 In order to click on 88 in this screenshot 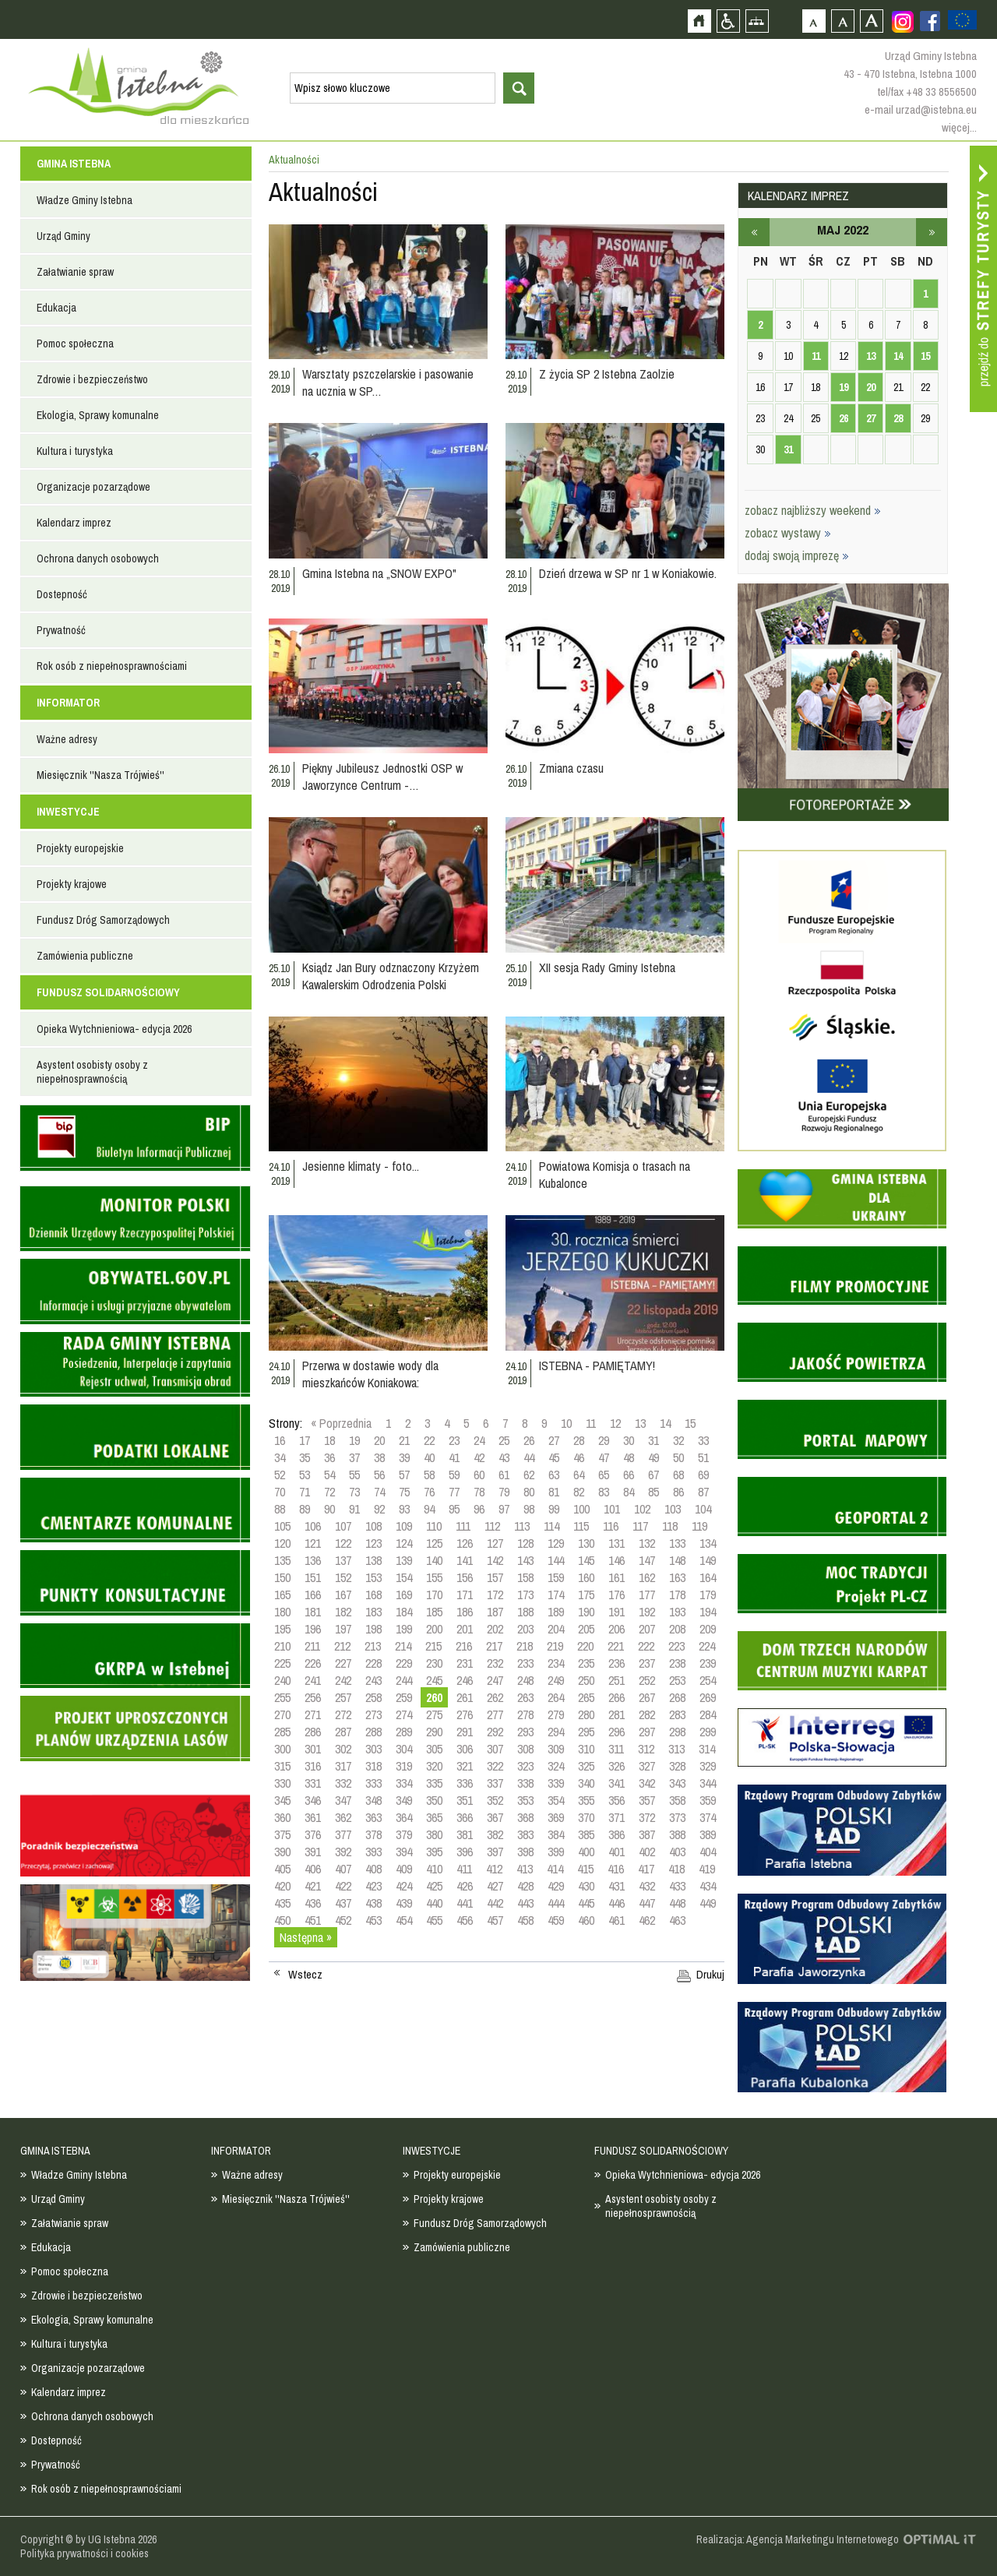, I will do `click(279, 1508)`.